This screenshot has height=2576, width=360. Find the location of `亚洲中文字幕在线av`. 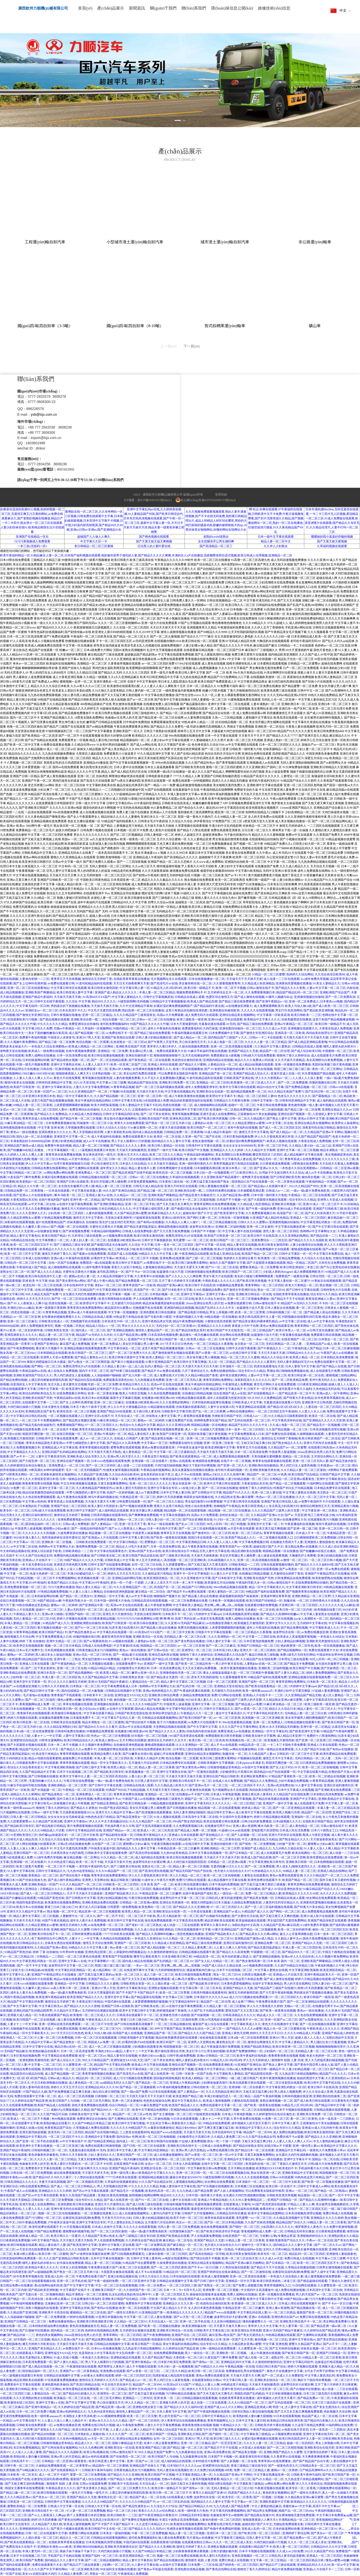

亚洲中文字幕在线av is located at coordinates (302, 2339).